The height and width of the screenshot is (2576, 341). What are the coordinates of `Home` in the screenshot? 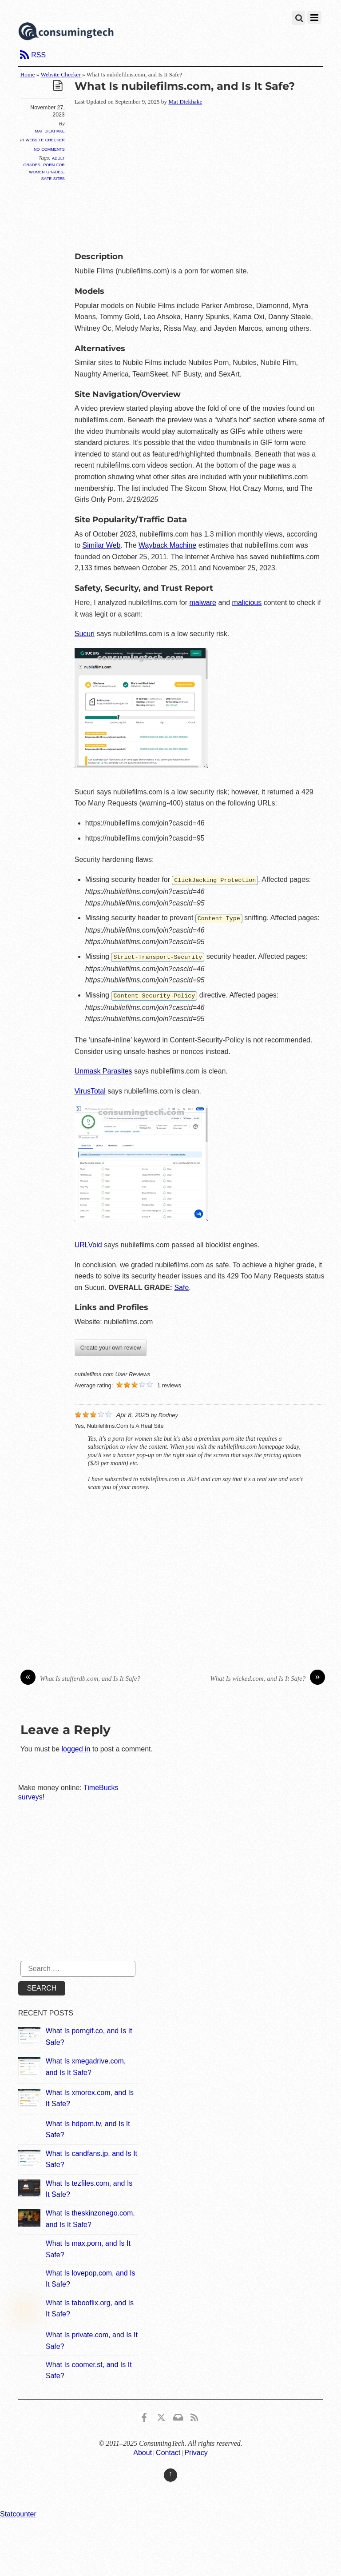 It's located at (27, 74).